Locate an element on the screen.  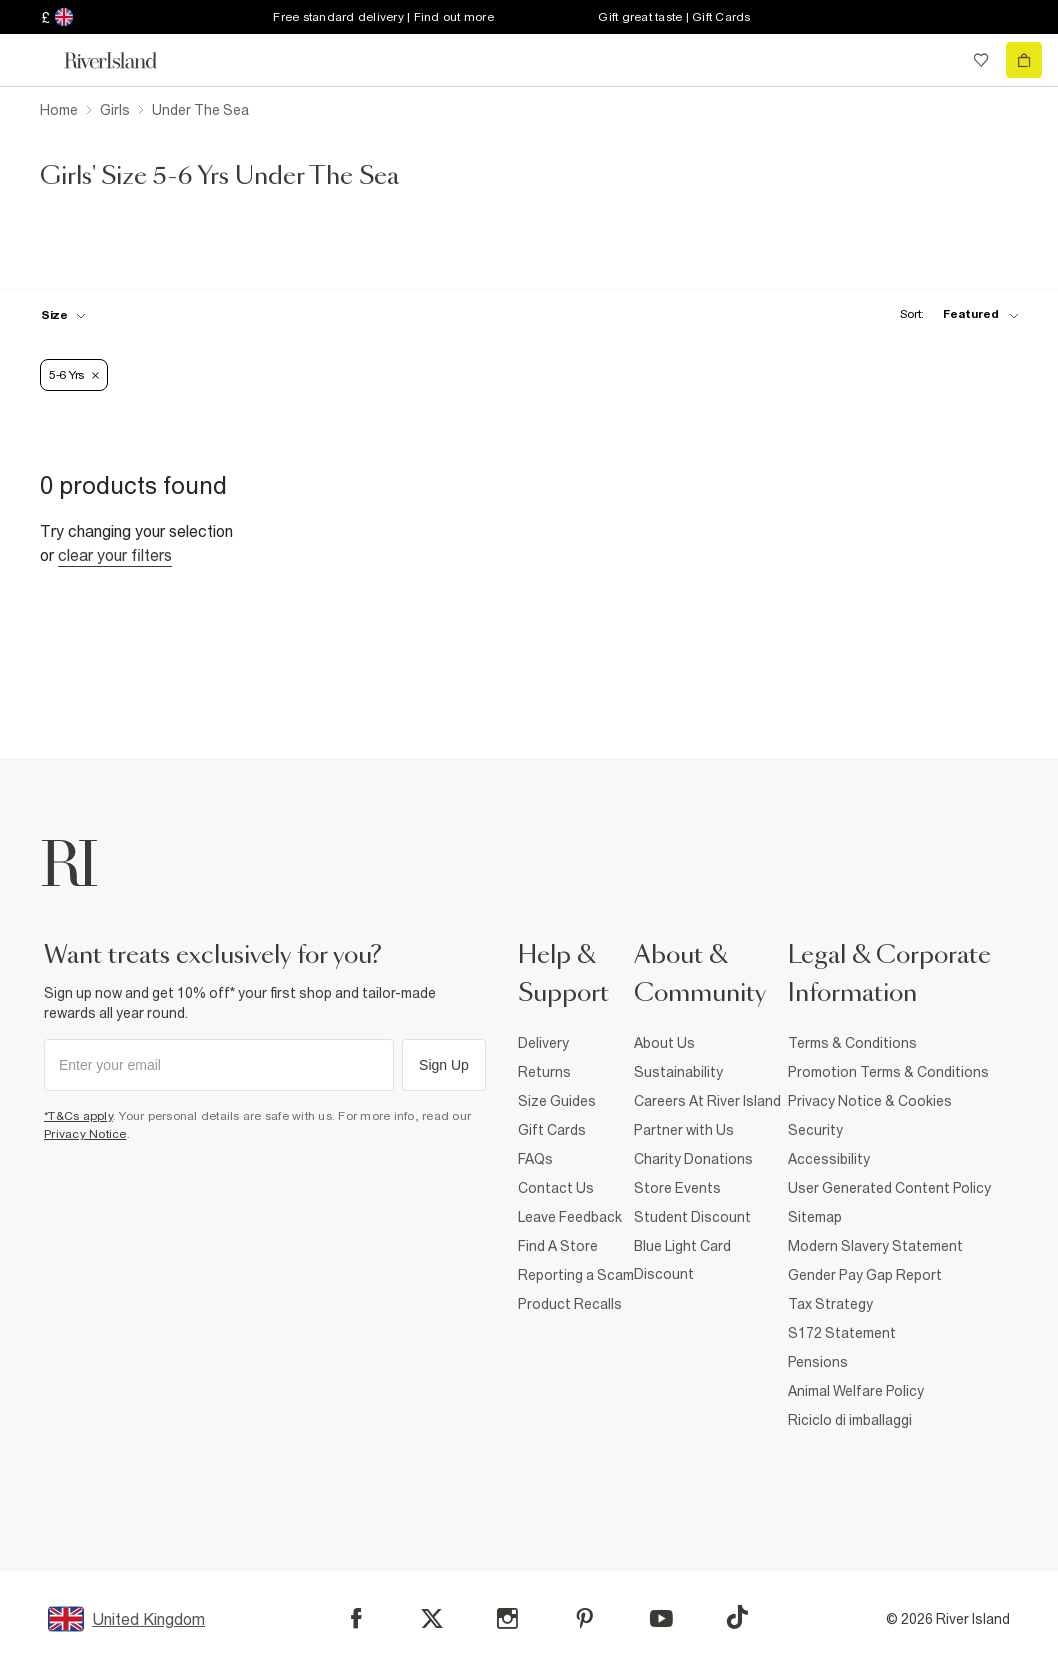
S172 Statement is located at coordinates (842, 1333).